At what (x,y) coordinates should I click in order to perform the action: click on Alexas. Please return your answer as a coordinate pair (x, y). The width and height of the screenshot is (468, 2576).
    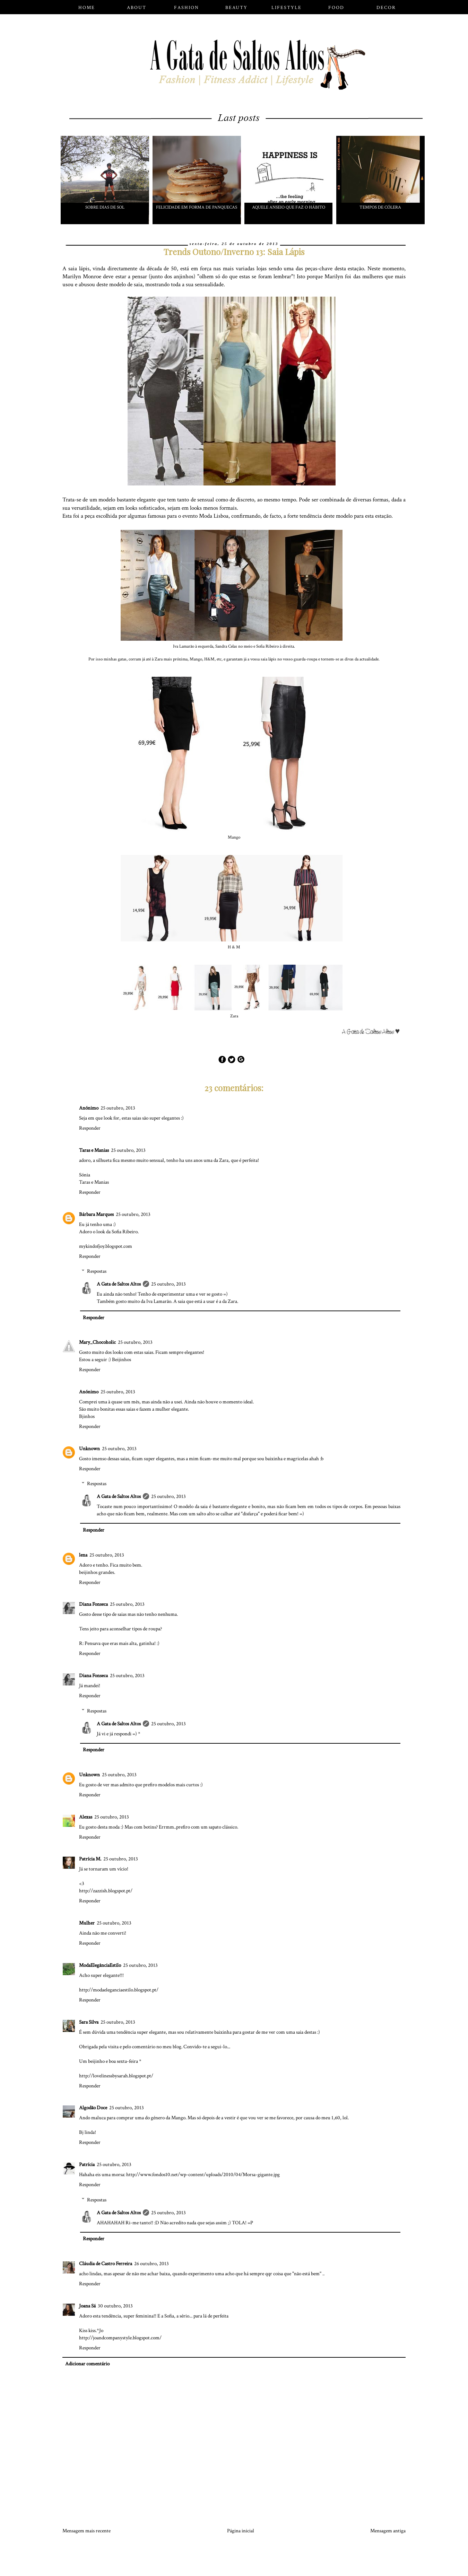
    Looking at the image, I should click on (85, 1817).